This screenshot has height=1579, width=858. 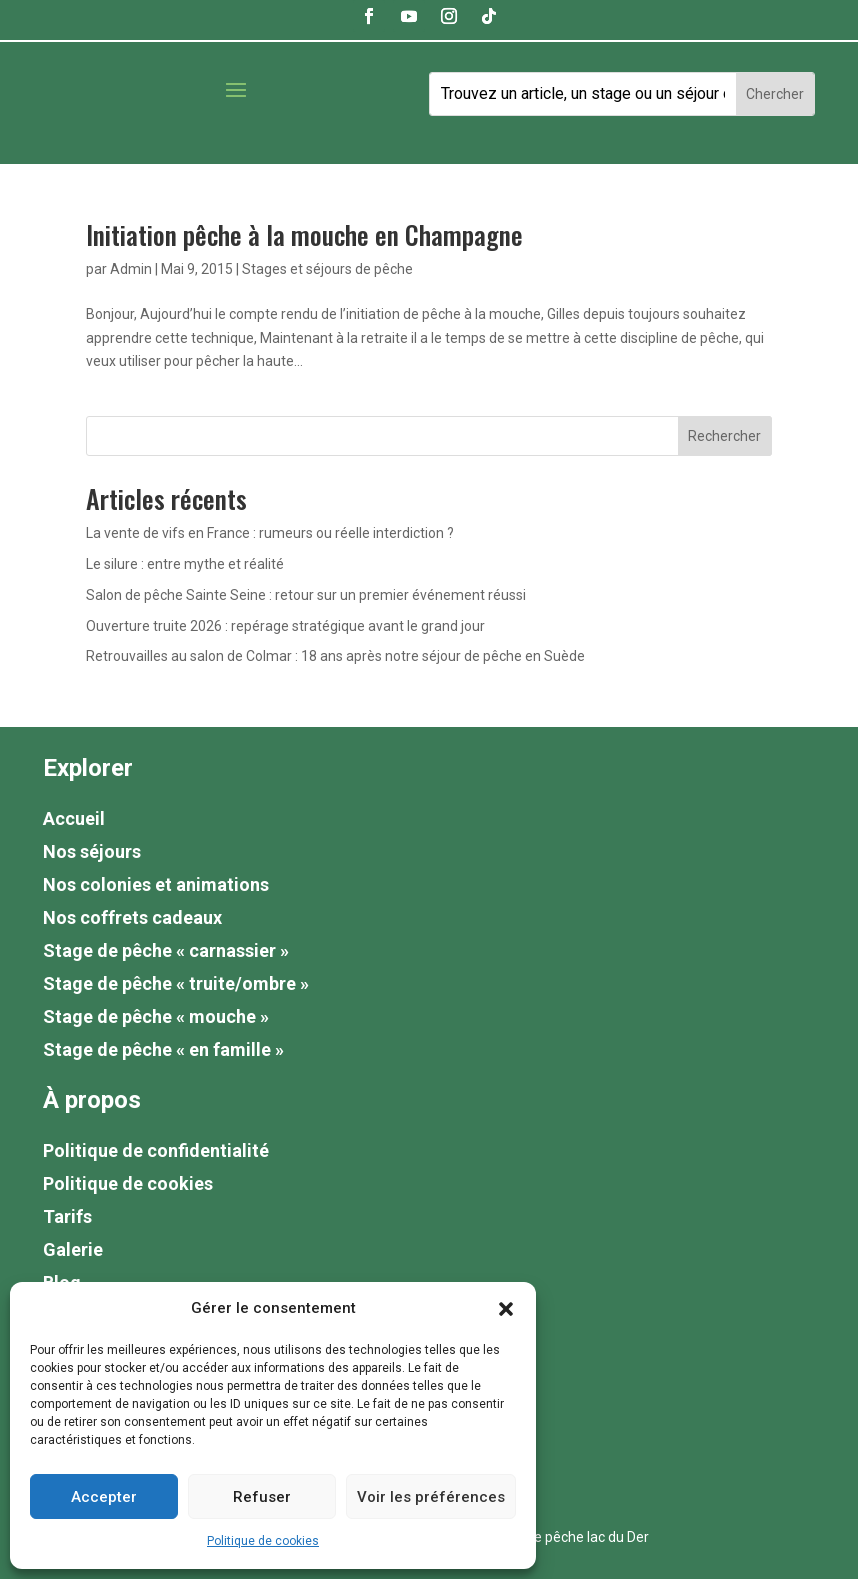 What do you see at coordinates (92, 851) in the screenshot?
I see `Nos séjours` at bounding box center [92, 851].